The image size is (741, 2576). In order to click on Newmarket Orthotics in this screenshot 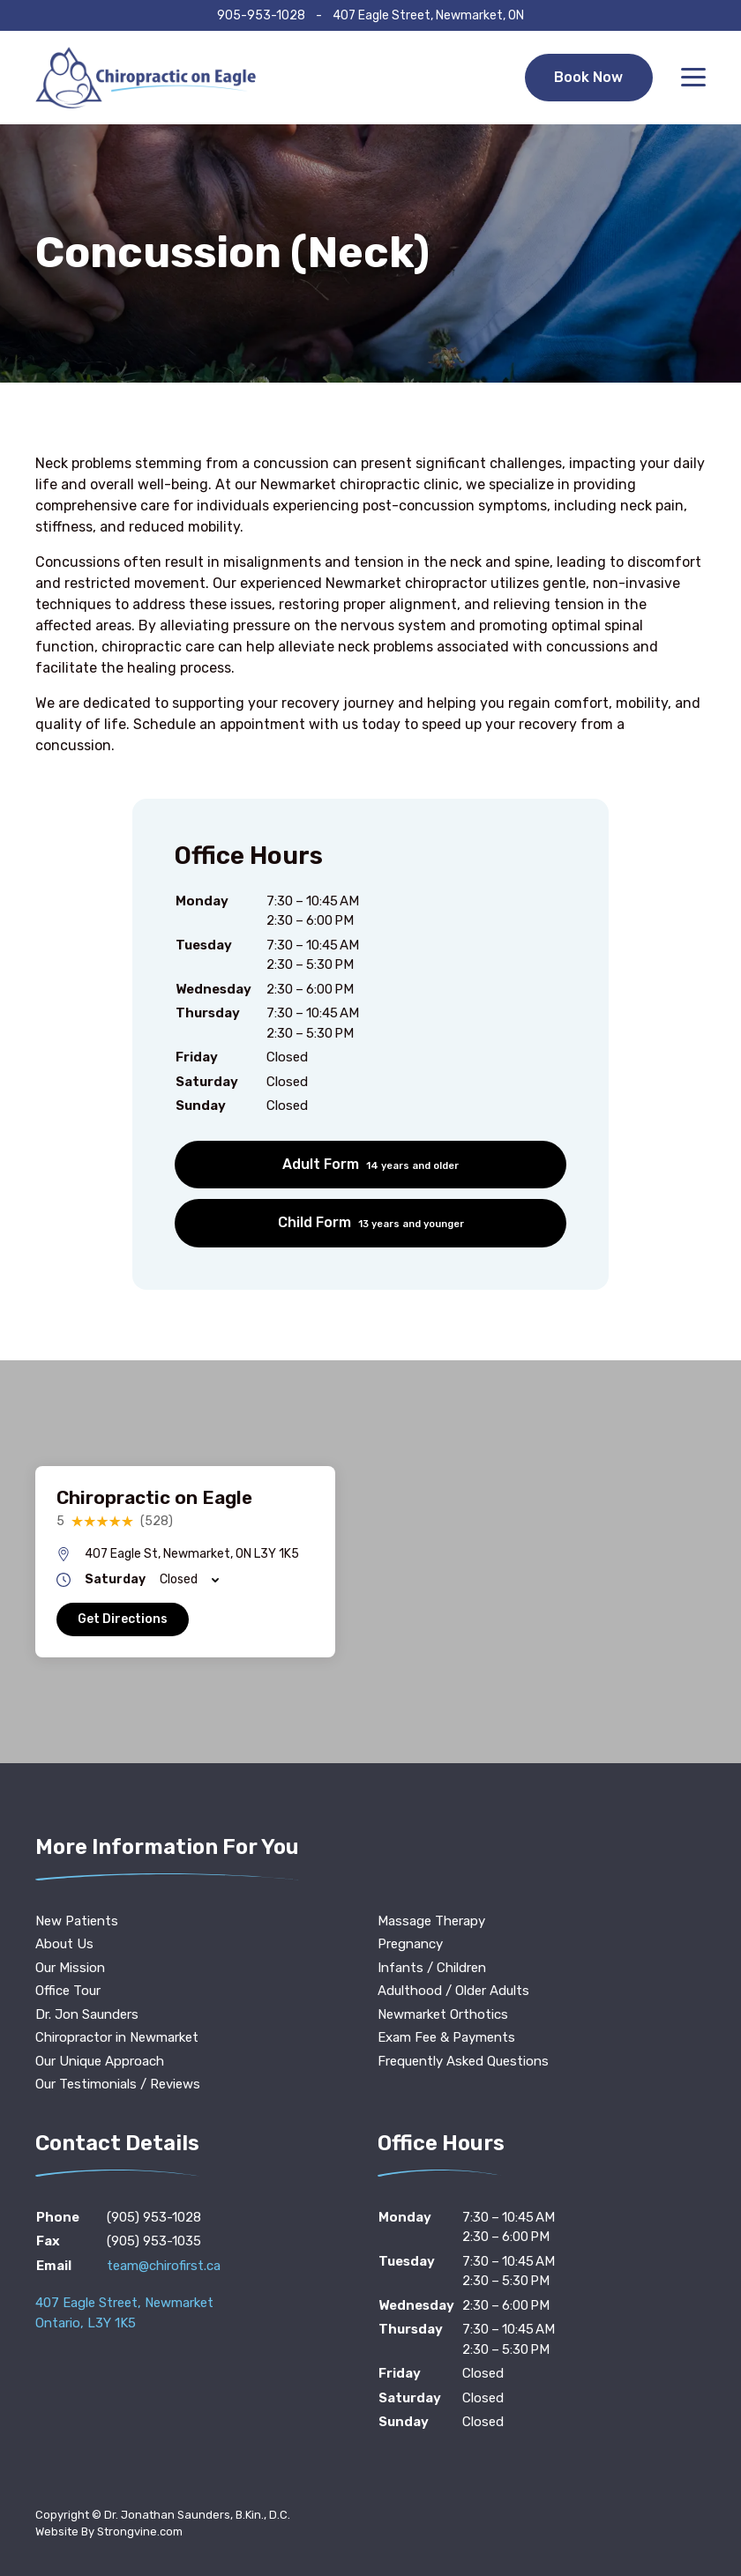, I will do `click(443, 2014)`.